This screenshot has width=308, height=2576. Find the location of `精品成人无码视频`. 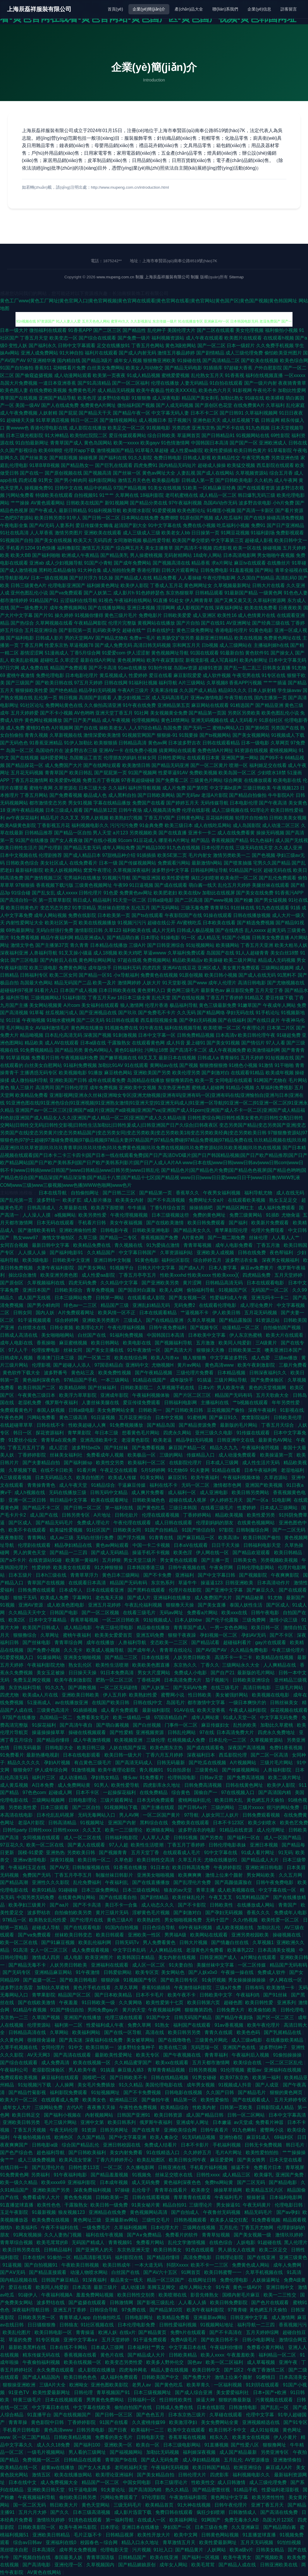

精品成人无码视频 is located at coordinates (276, 960).